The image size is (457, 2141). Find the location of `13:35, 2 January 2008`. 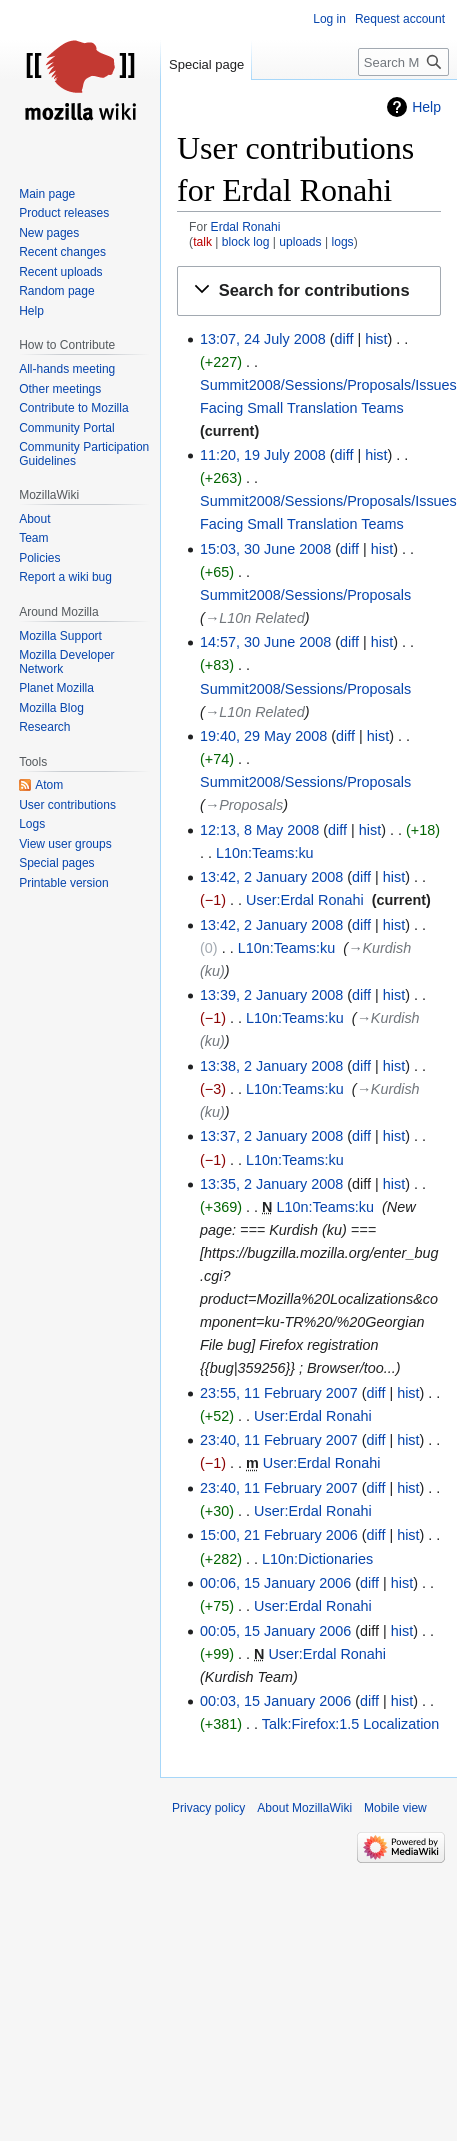

13:35, 2 January 2008 is located at coordinates (271, 1184).